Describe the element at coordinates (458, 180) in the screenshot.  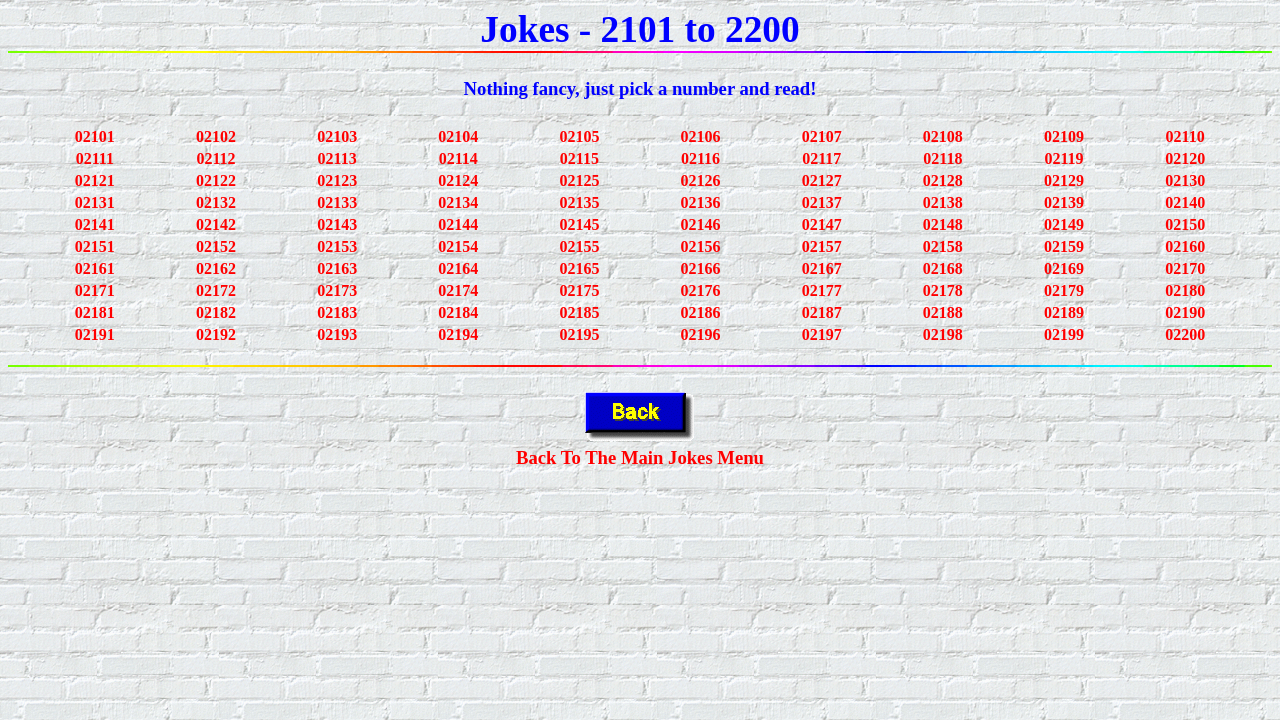
I see `02124` at that location.